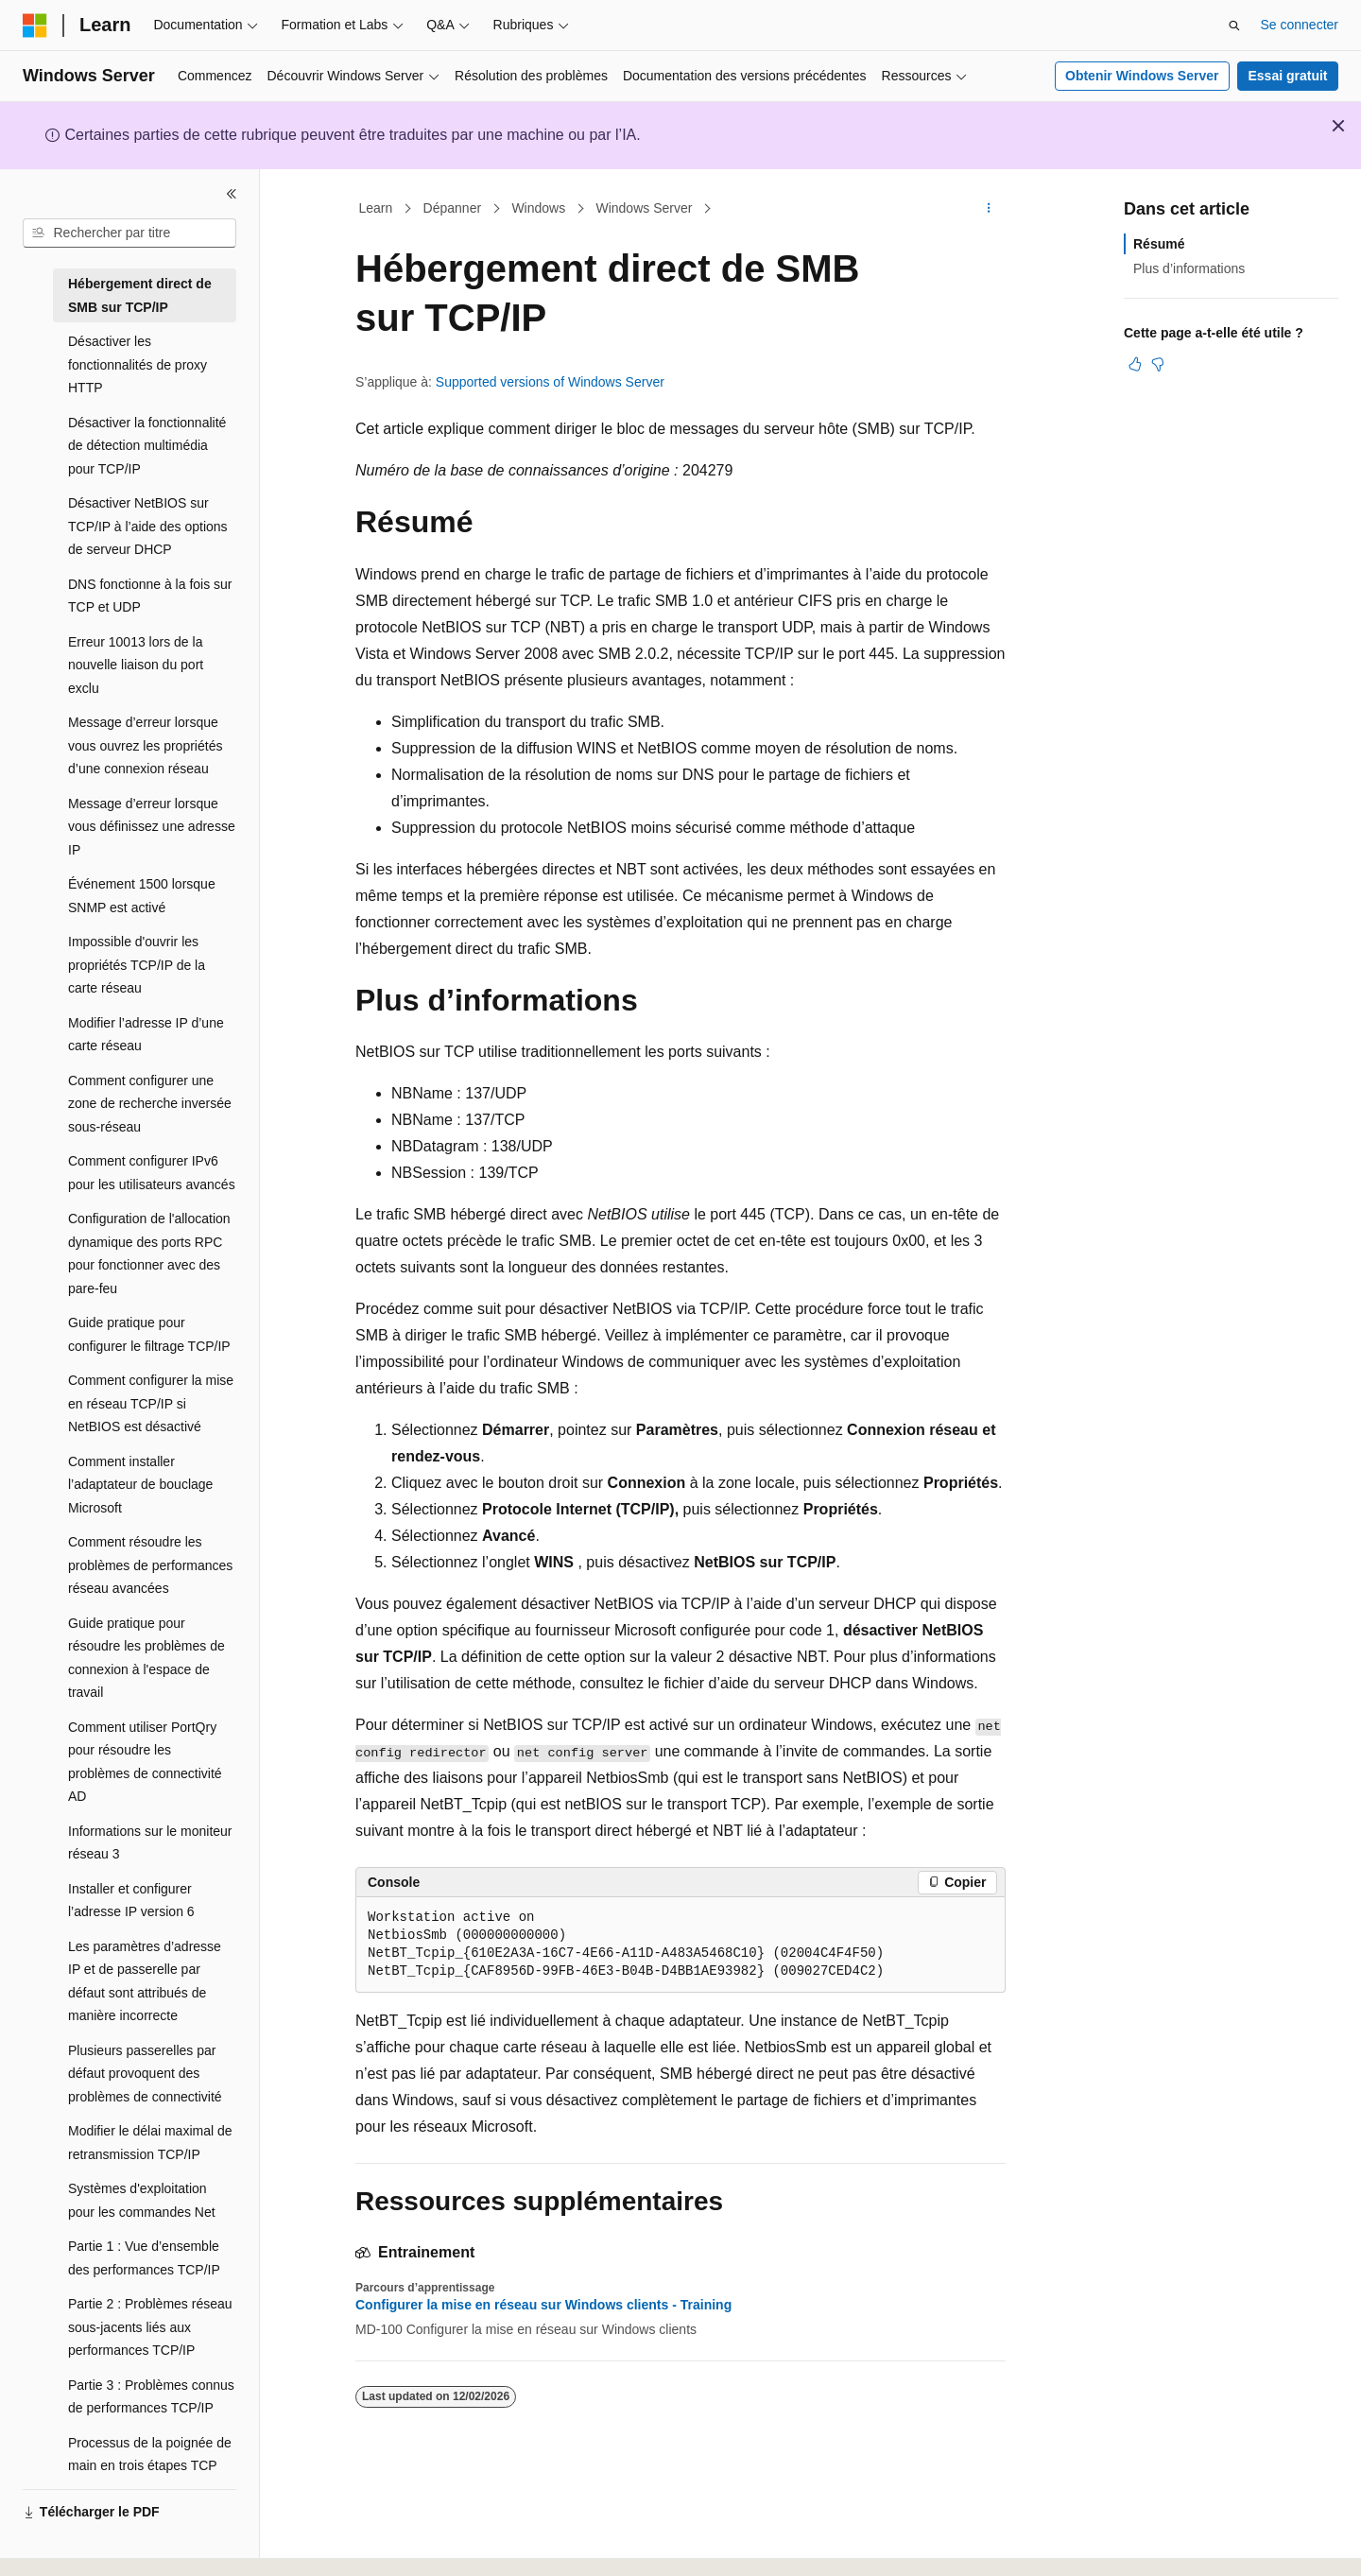  What do you see at coordinates (538, 208) in the screenshot?
I see `Windows` at bounding box center [538, 208].